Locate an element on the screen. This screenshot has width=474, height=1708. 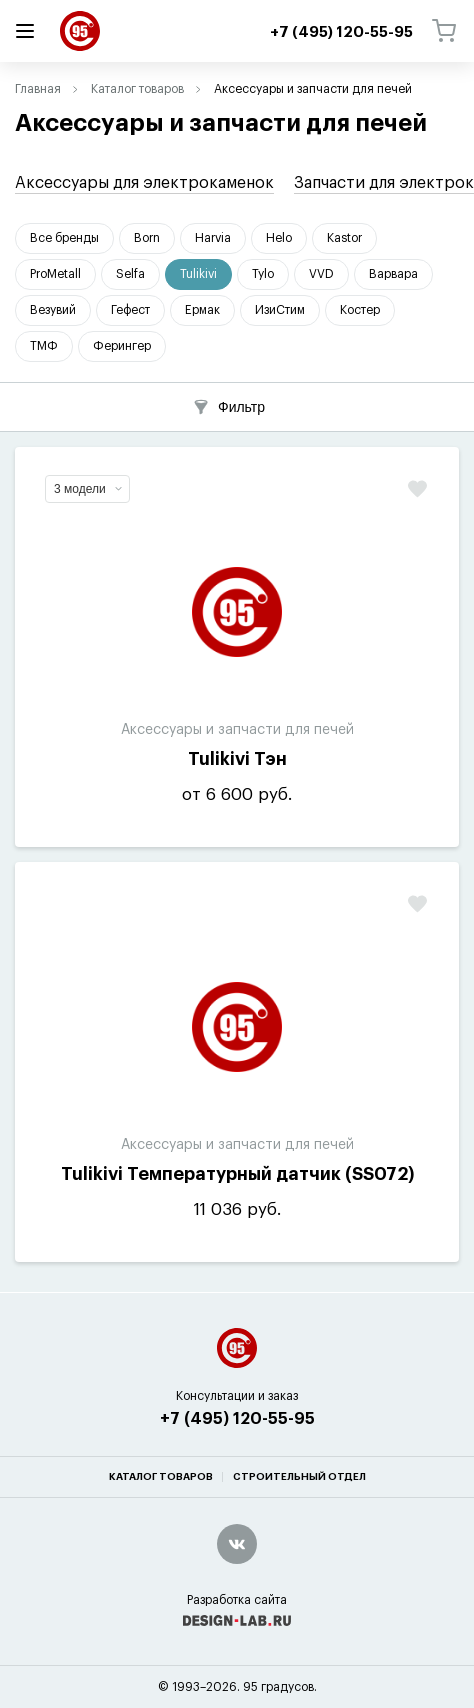
Каталог товаров is located at coordinates (137, 89).